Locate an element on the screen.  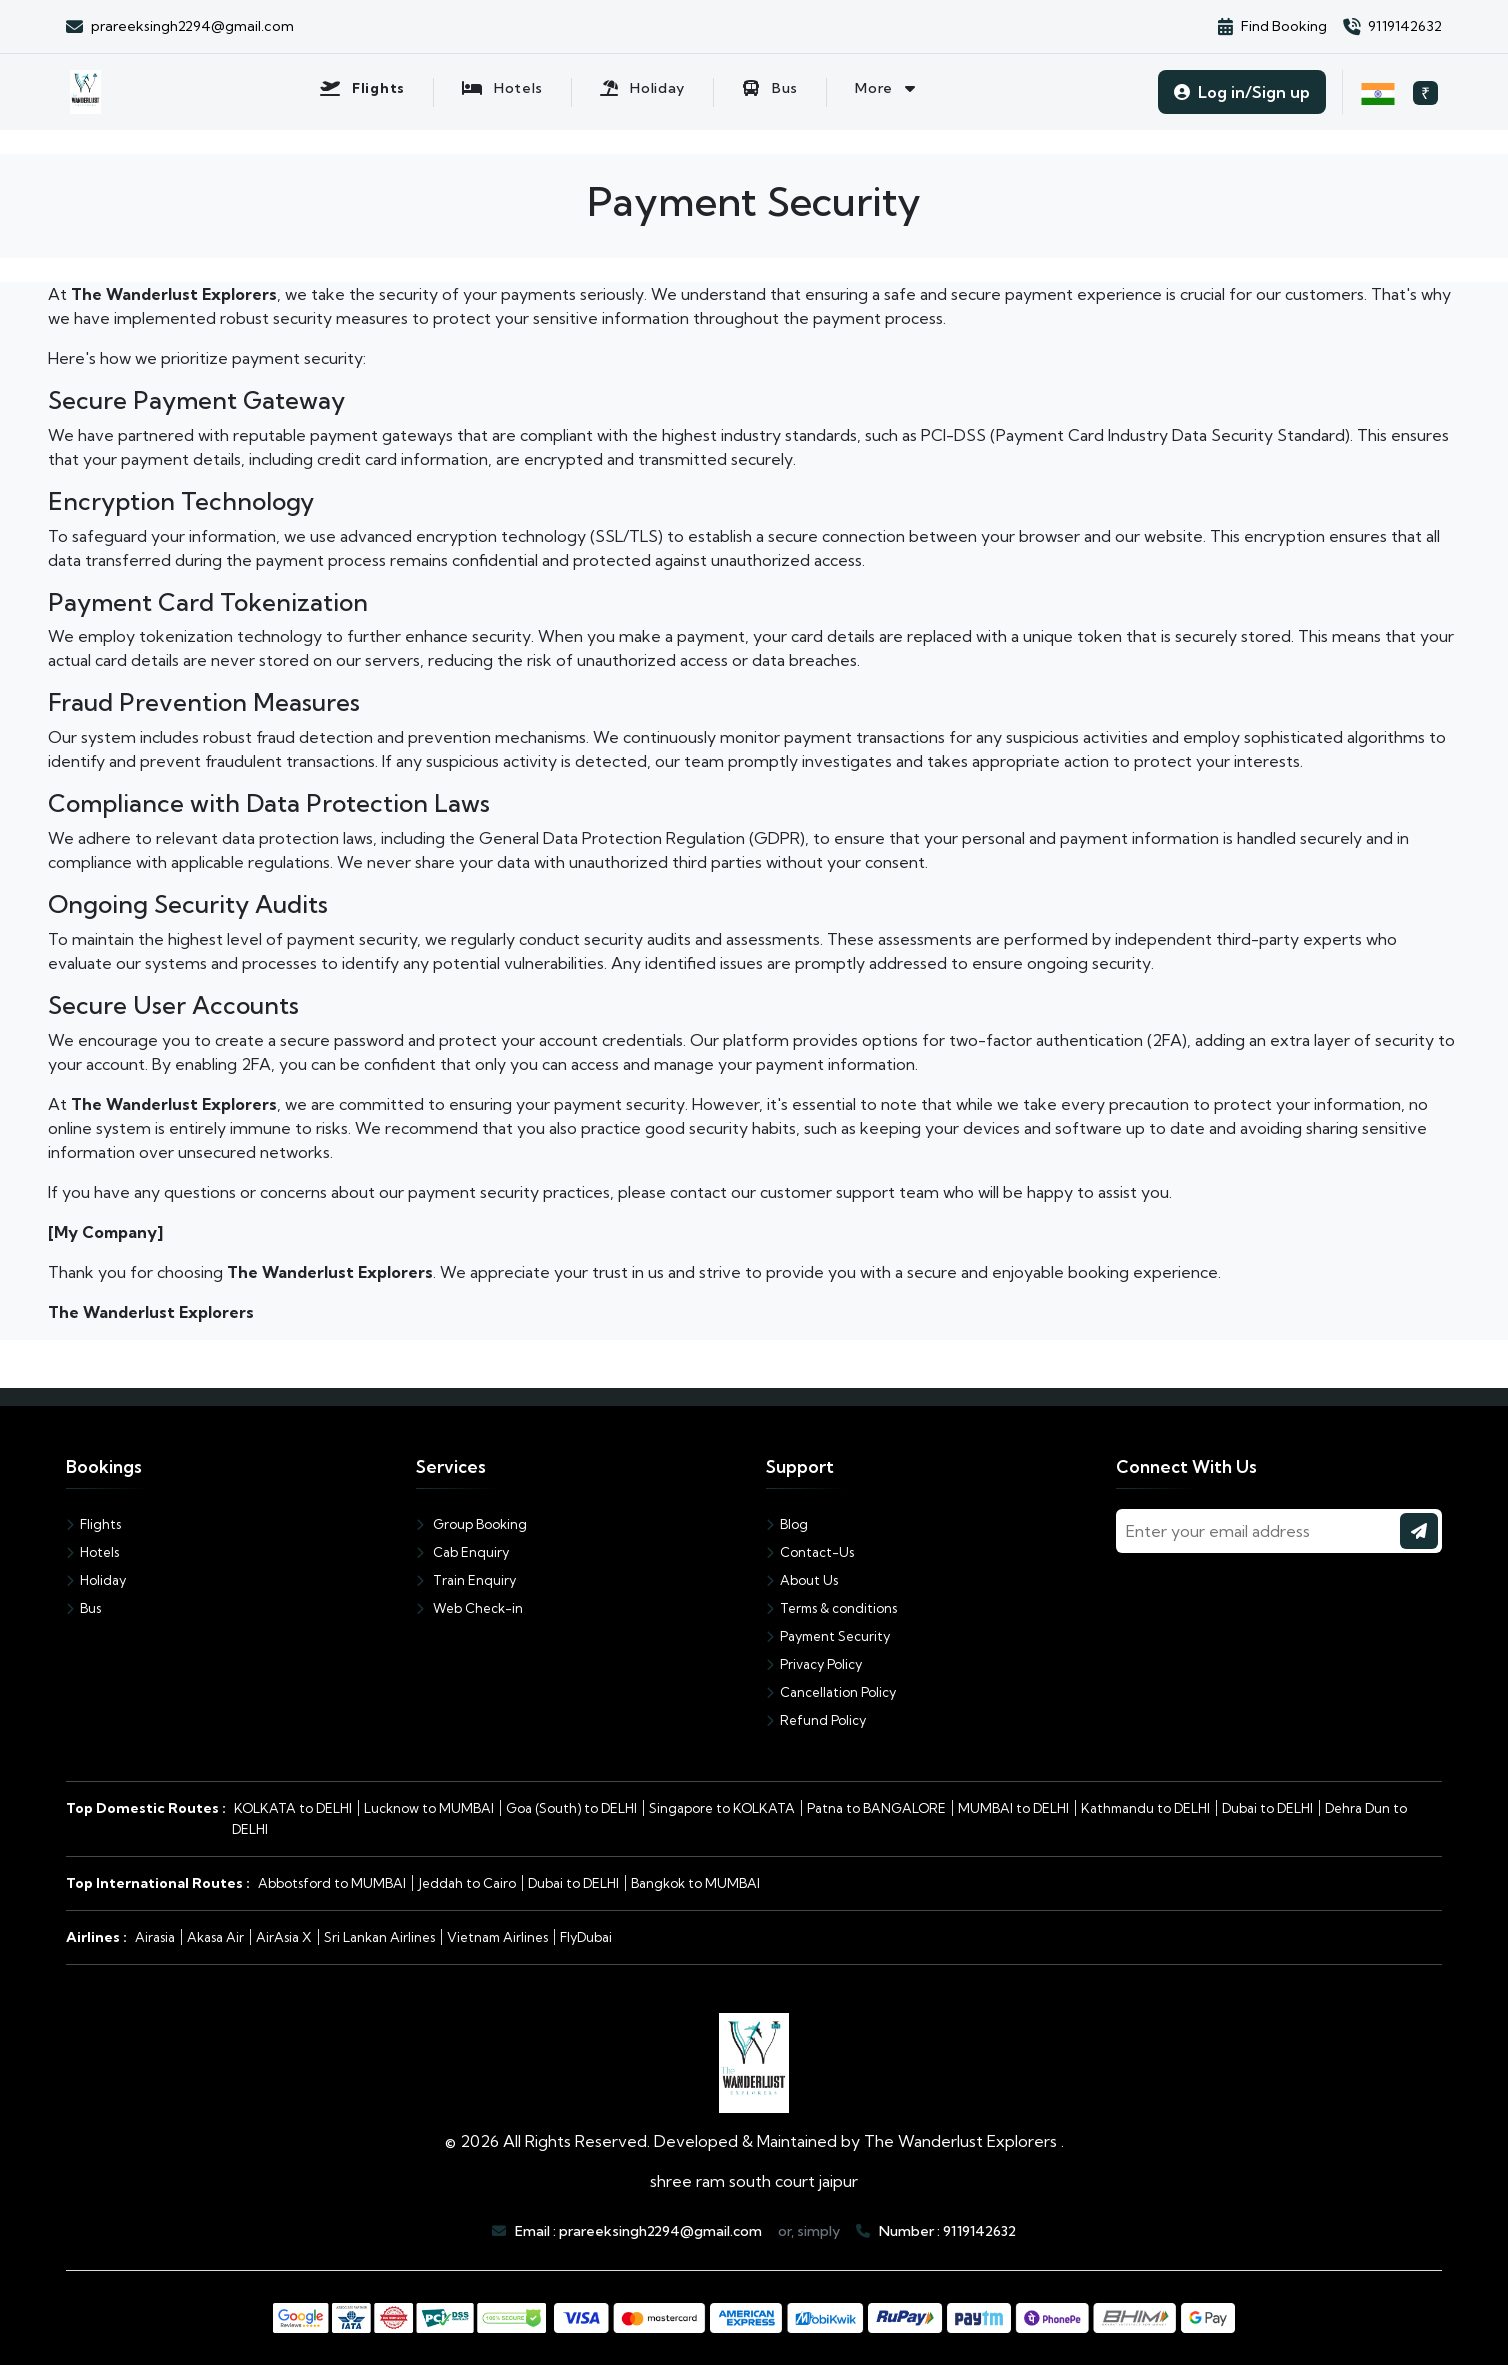
9119142632 is located at coordinates (979, 2231).